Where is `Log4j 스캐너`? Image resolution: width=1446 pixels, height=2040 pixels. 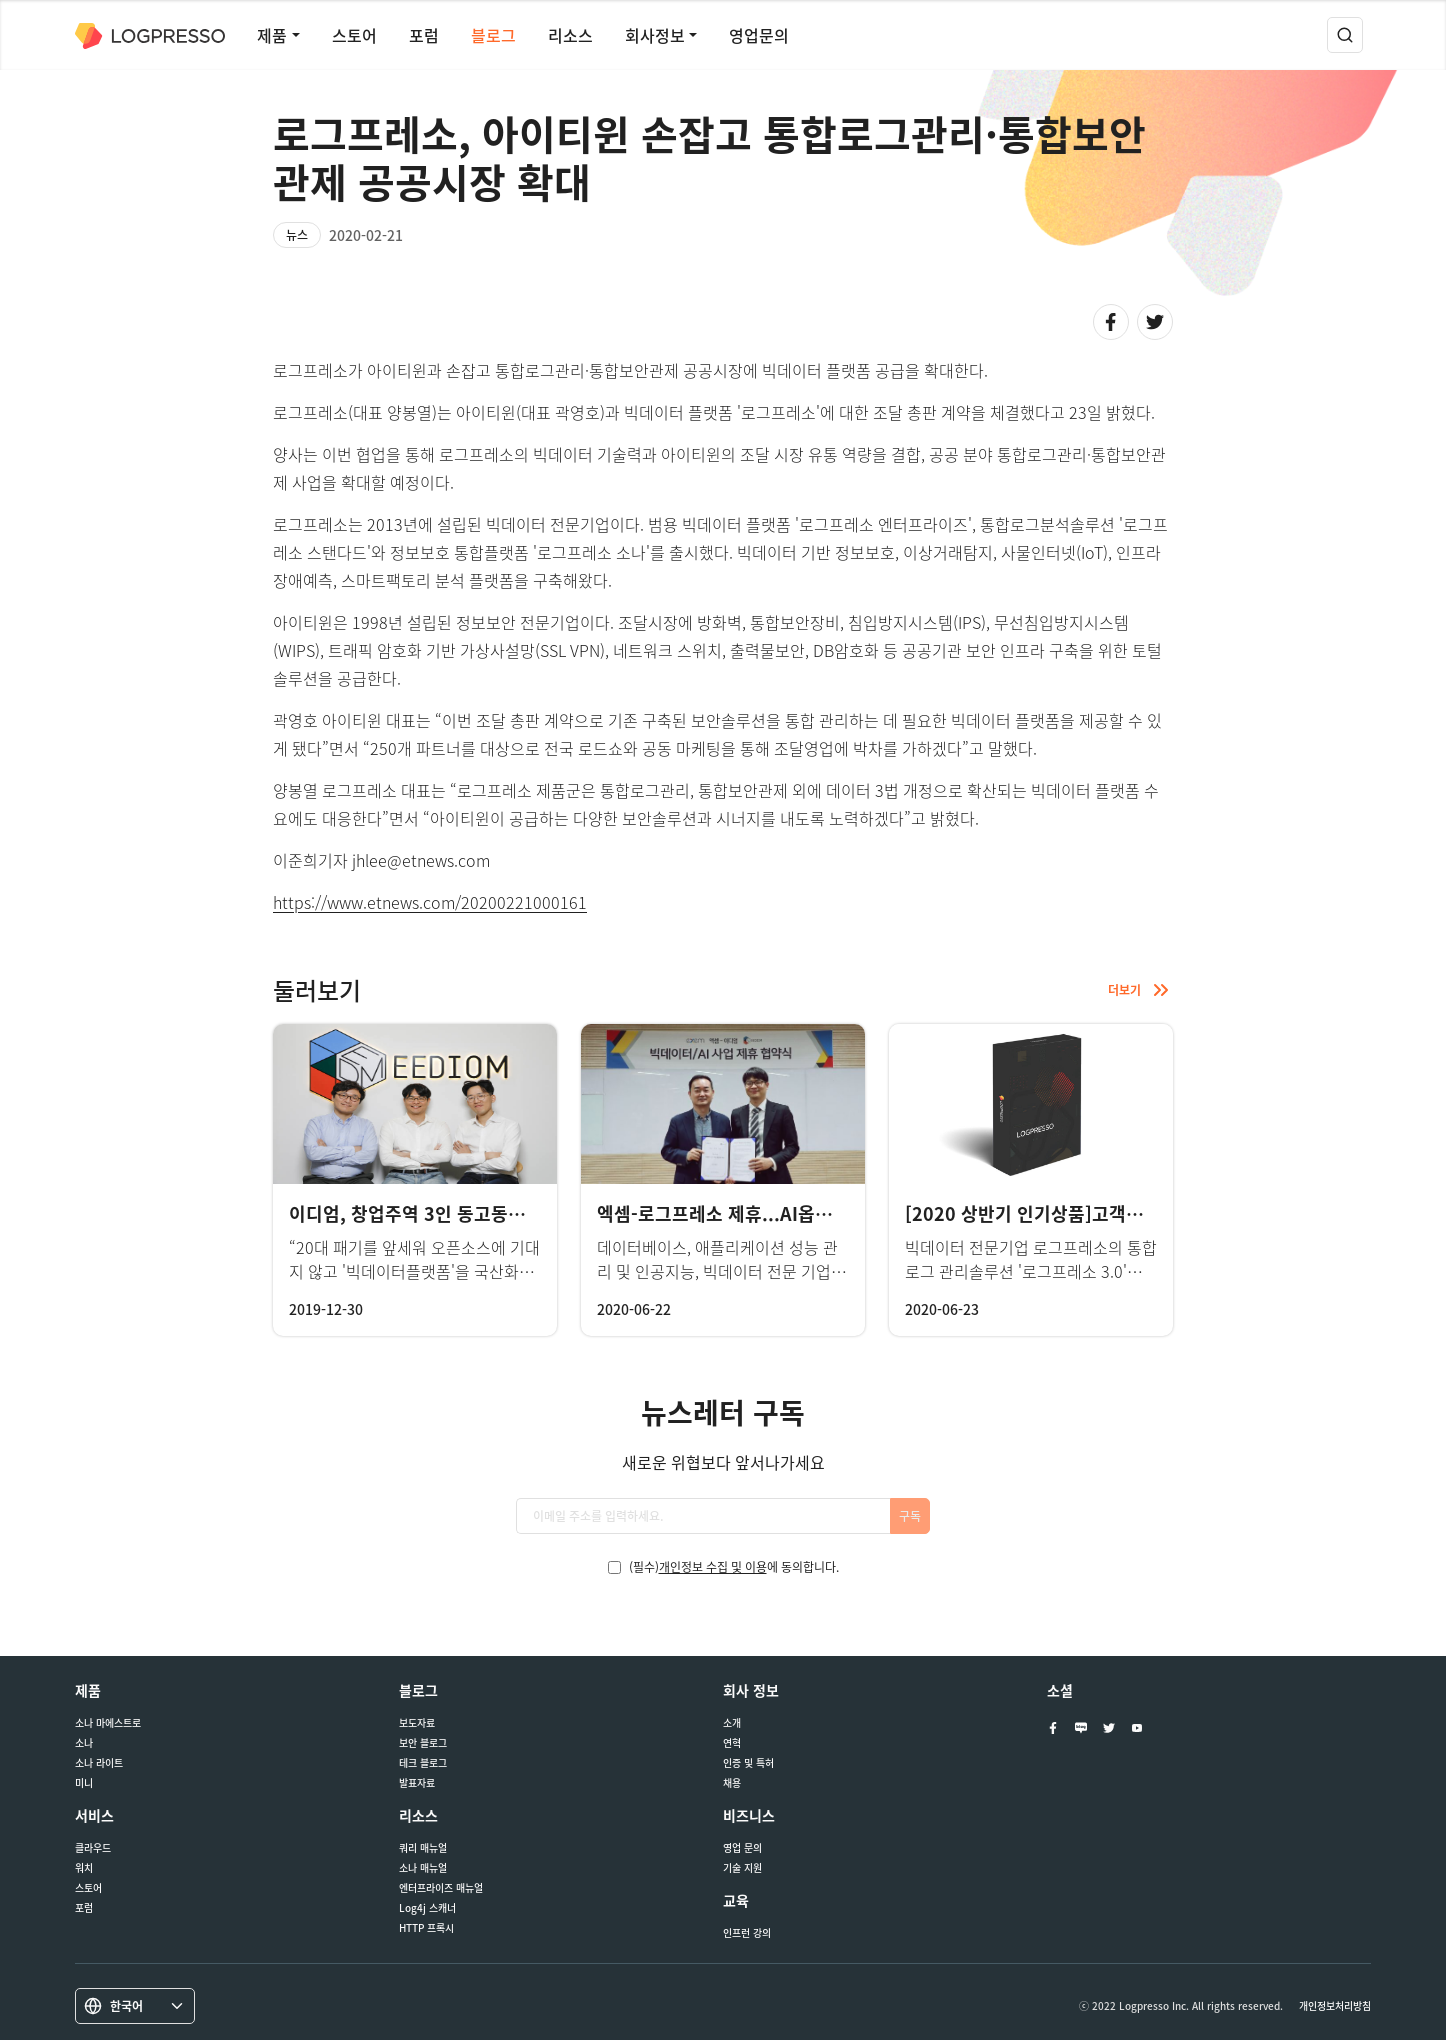 Log4j 스캐너 is located at coordinates (427, 1908).